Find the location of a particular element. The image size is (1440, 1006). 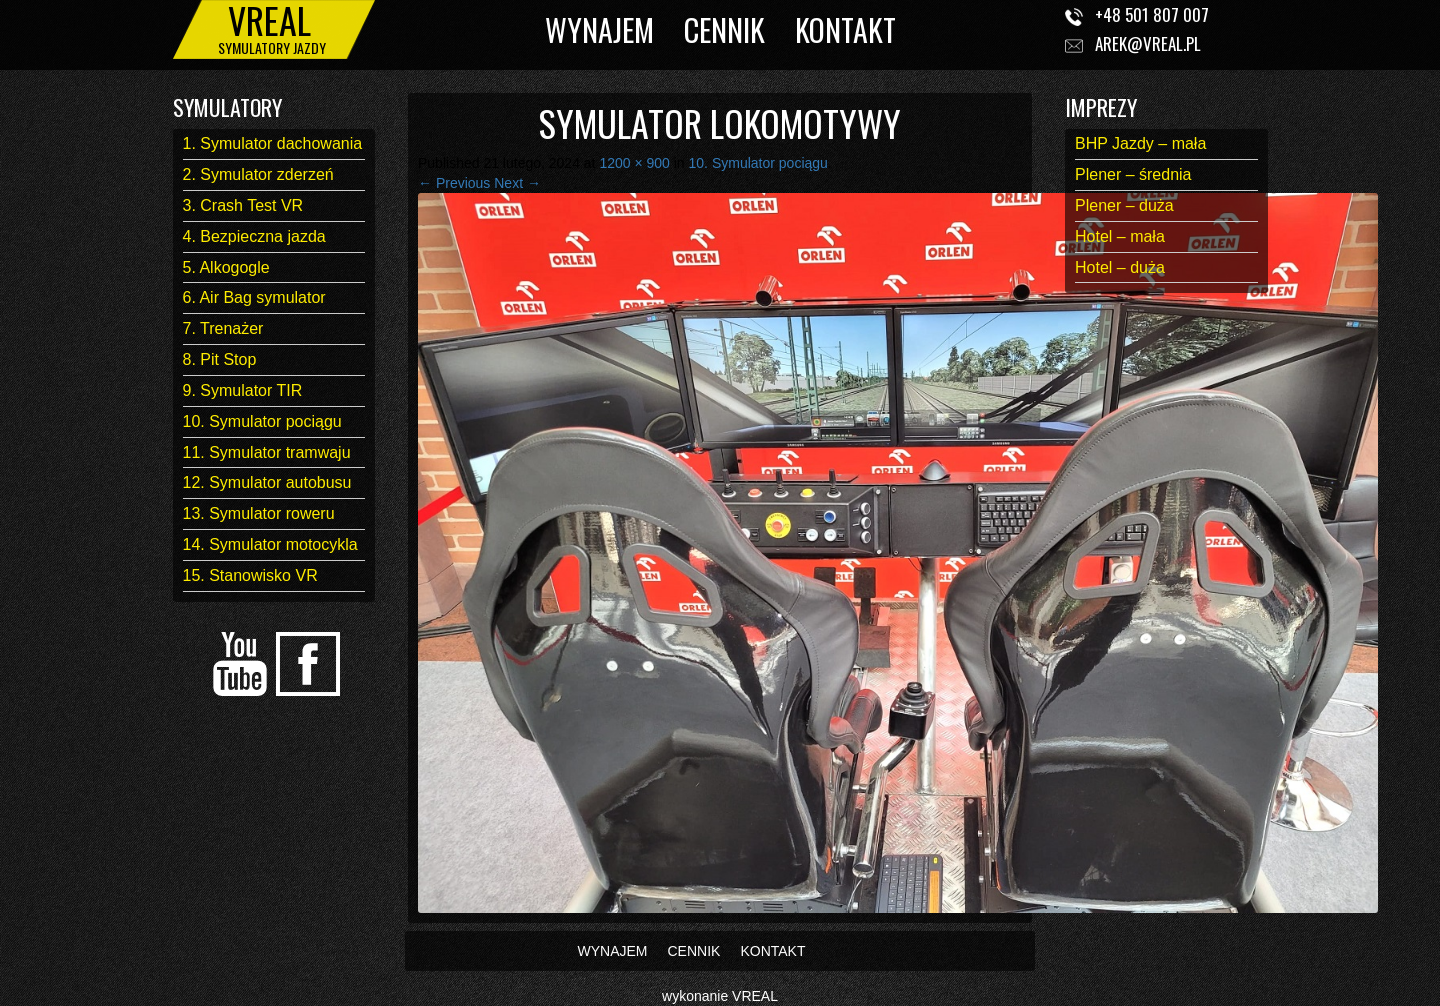

1. Symulator dachowania is located at coordinates (273, 143).